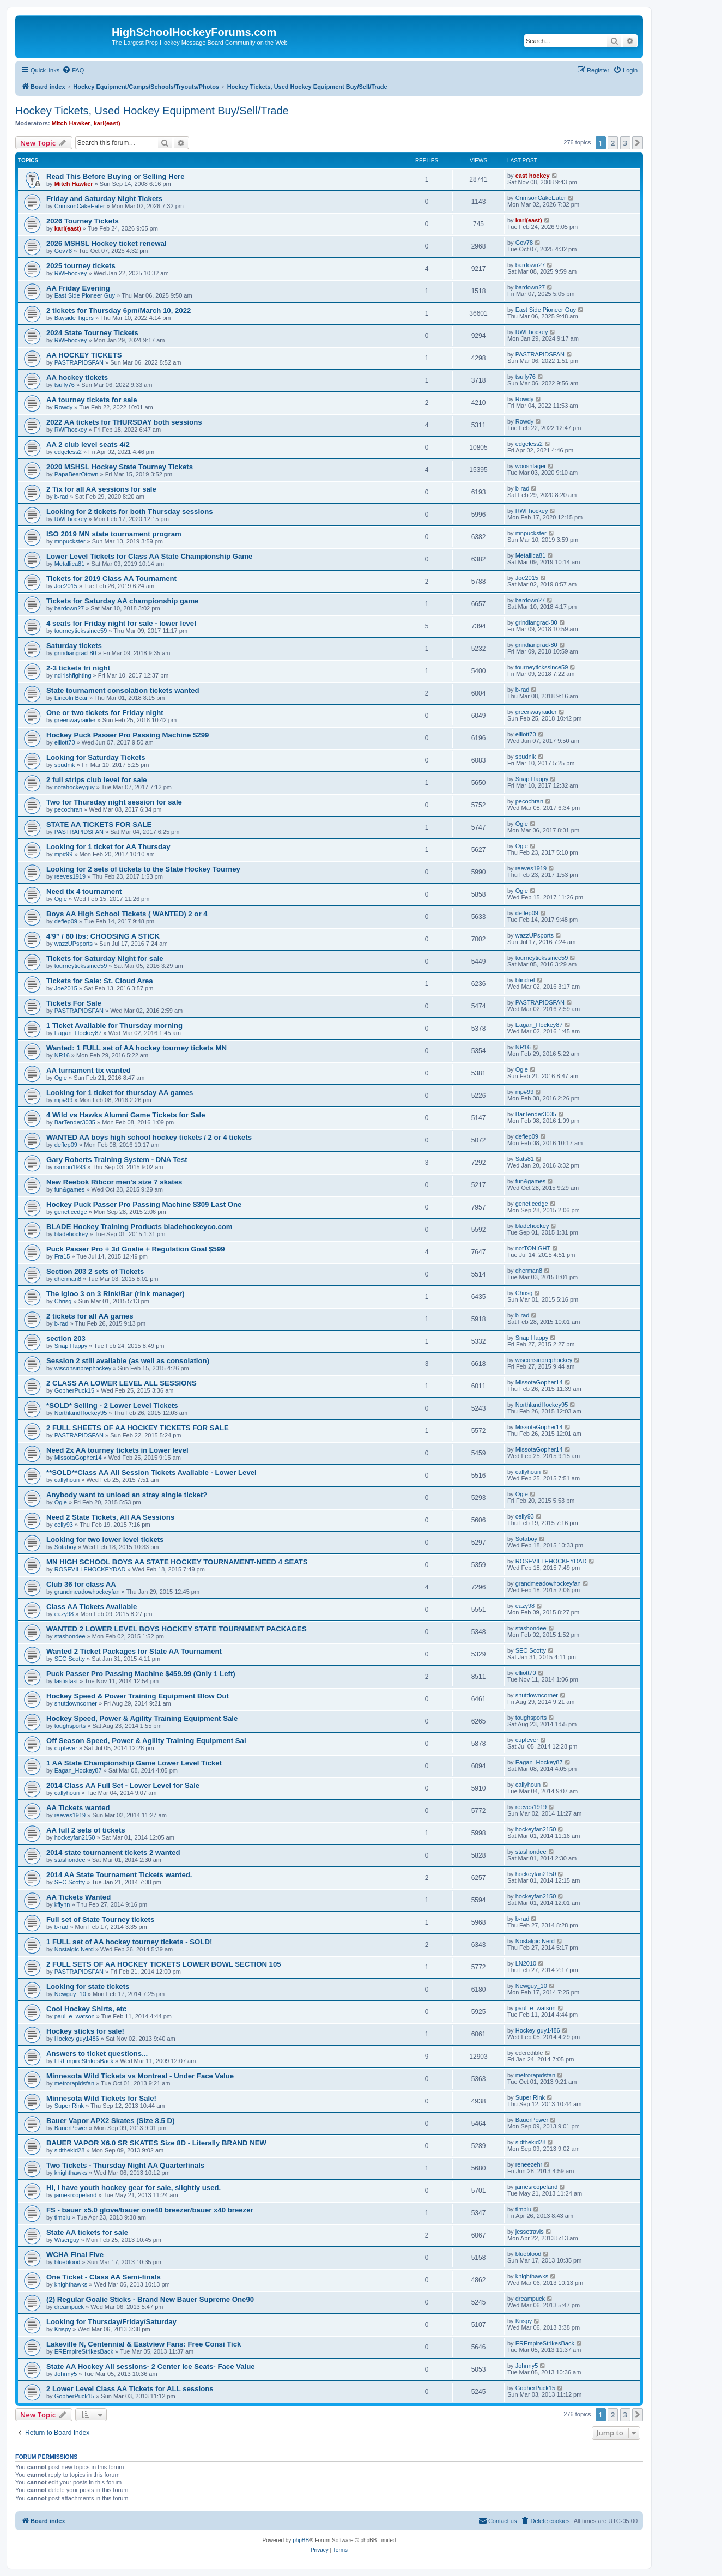  What do you see at coordinates (84, 295) in the screenshot?
I see `East Side Pioneer Guy` at bounding box center [84, 295].